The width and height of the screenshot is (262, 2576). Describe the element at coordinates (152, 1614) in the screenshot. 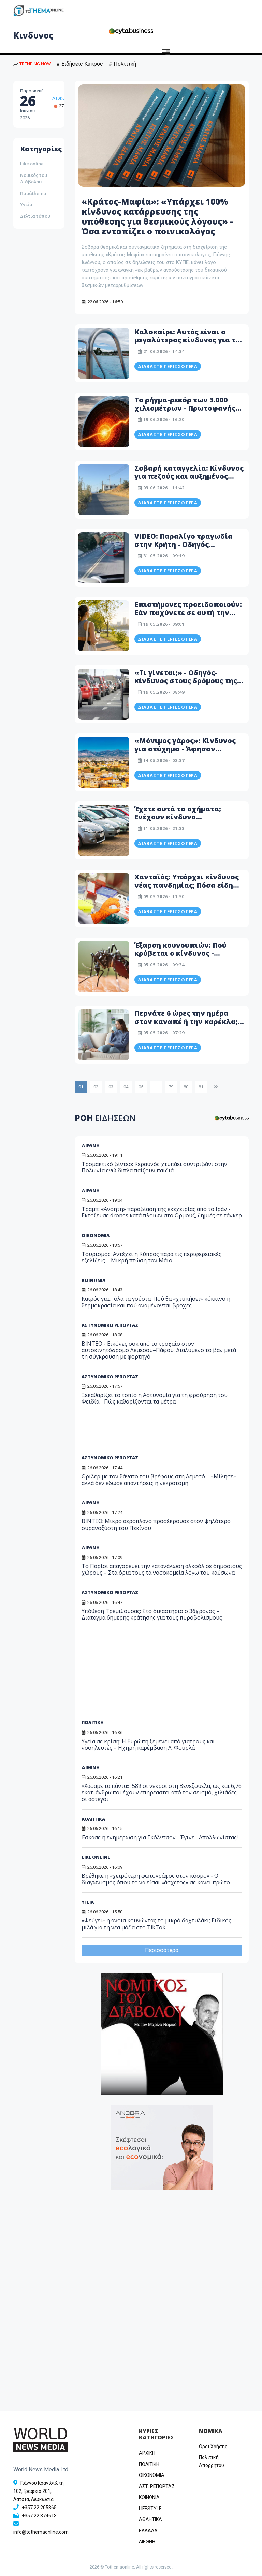

I see `Υπόθεση Τρεμιθούσας: Στο δικαστήριο ο 36χρονος – Διάταγμα 6ήμερης κράτησης για τους πυροβολισμούς` at that location.